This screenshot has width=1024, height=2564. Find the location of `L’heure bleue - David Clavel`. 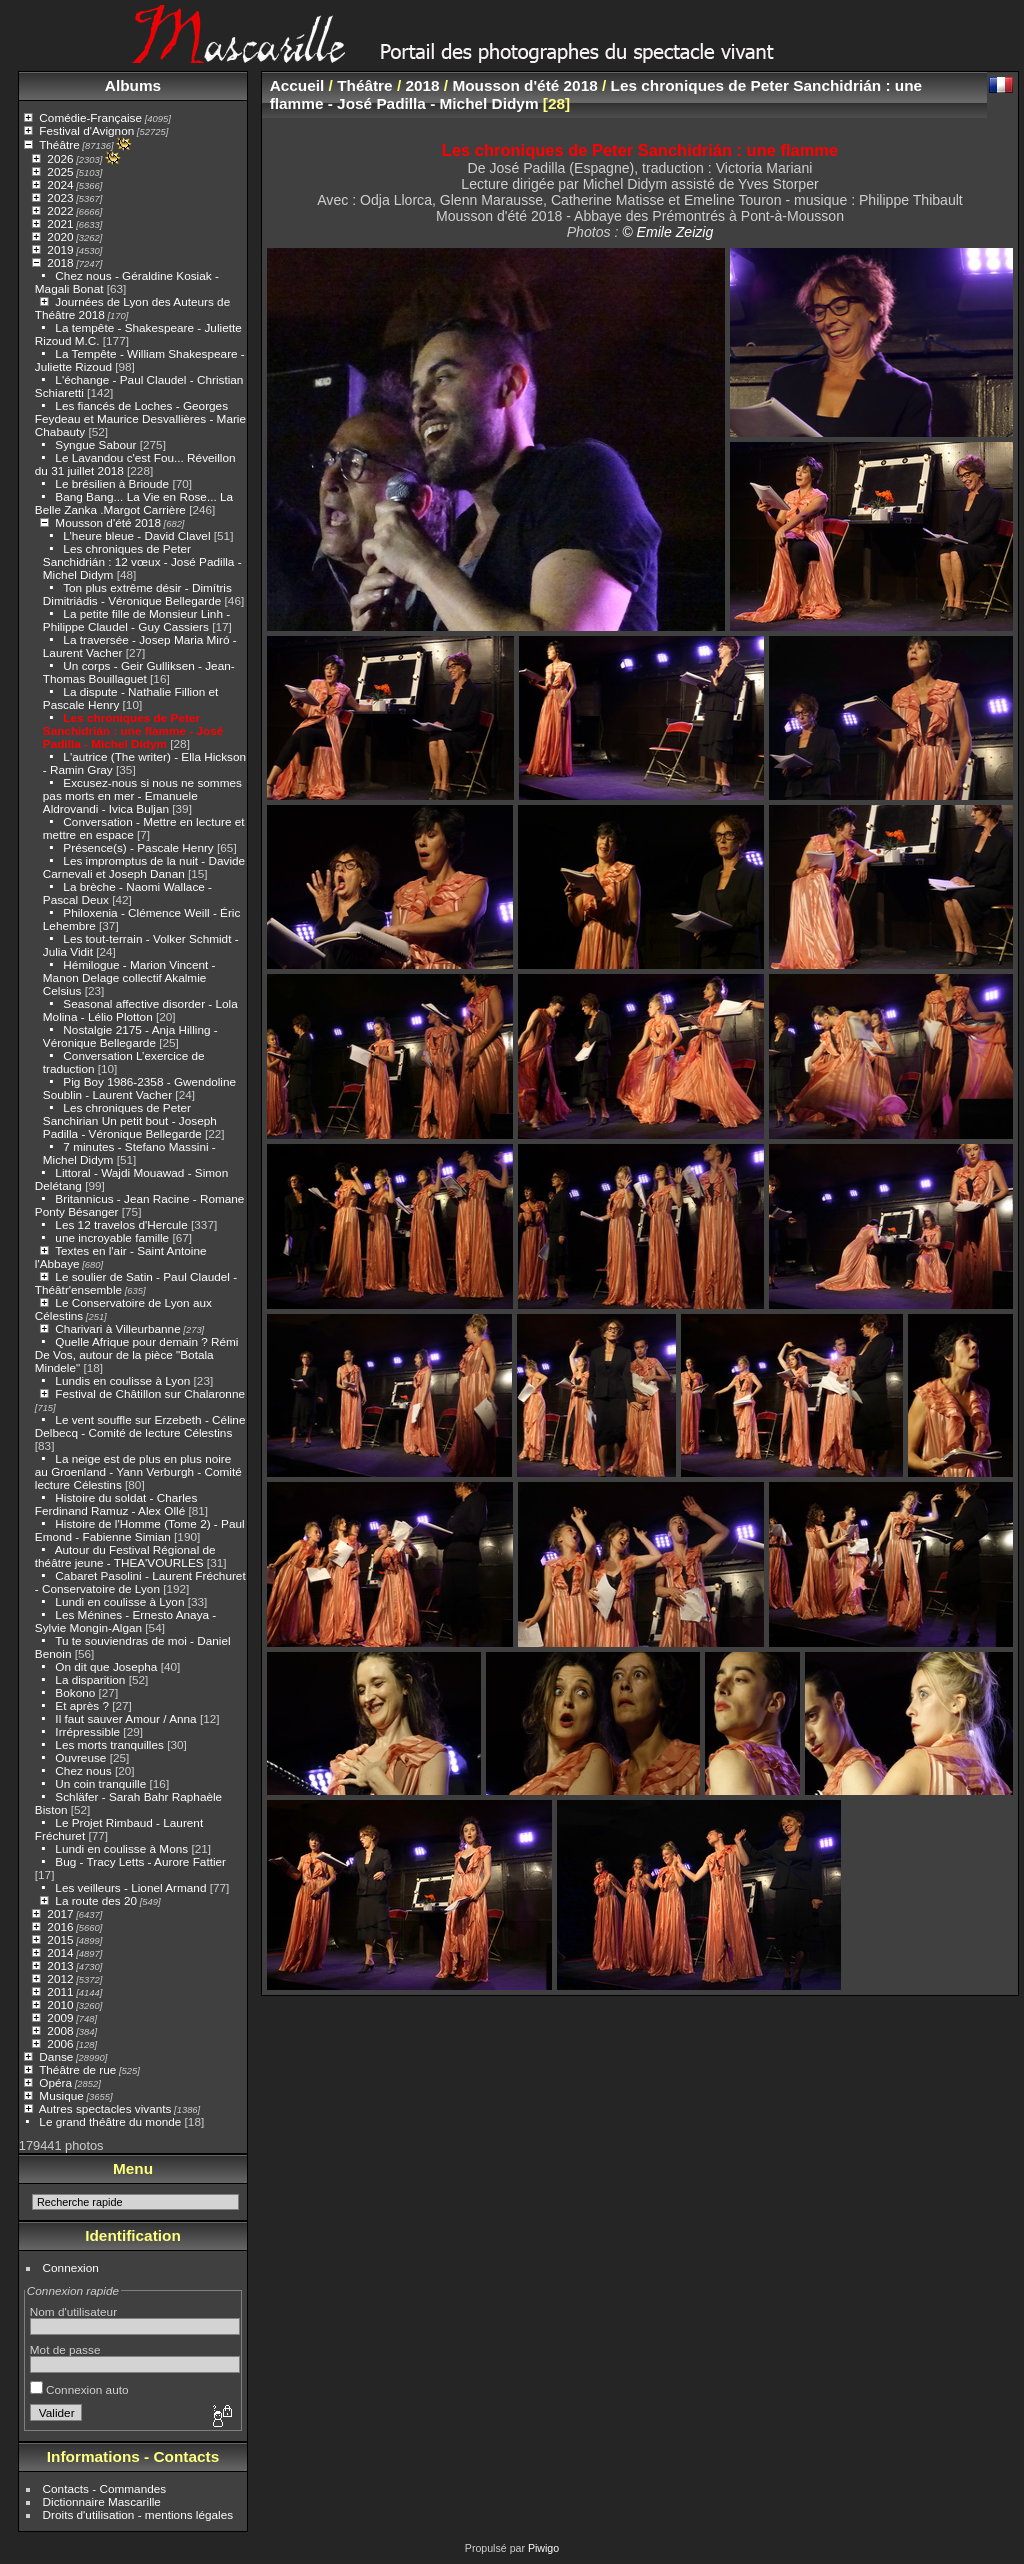

L’heure bleue - David Clavel is located at coordinates (136, 535).